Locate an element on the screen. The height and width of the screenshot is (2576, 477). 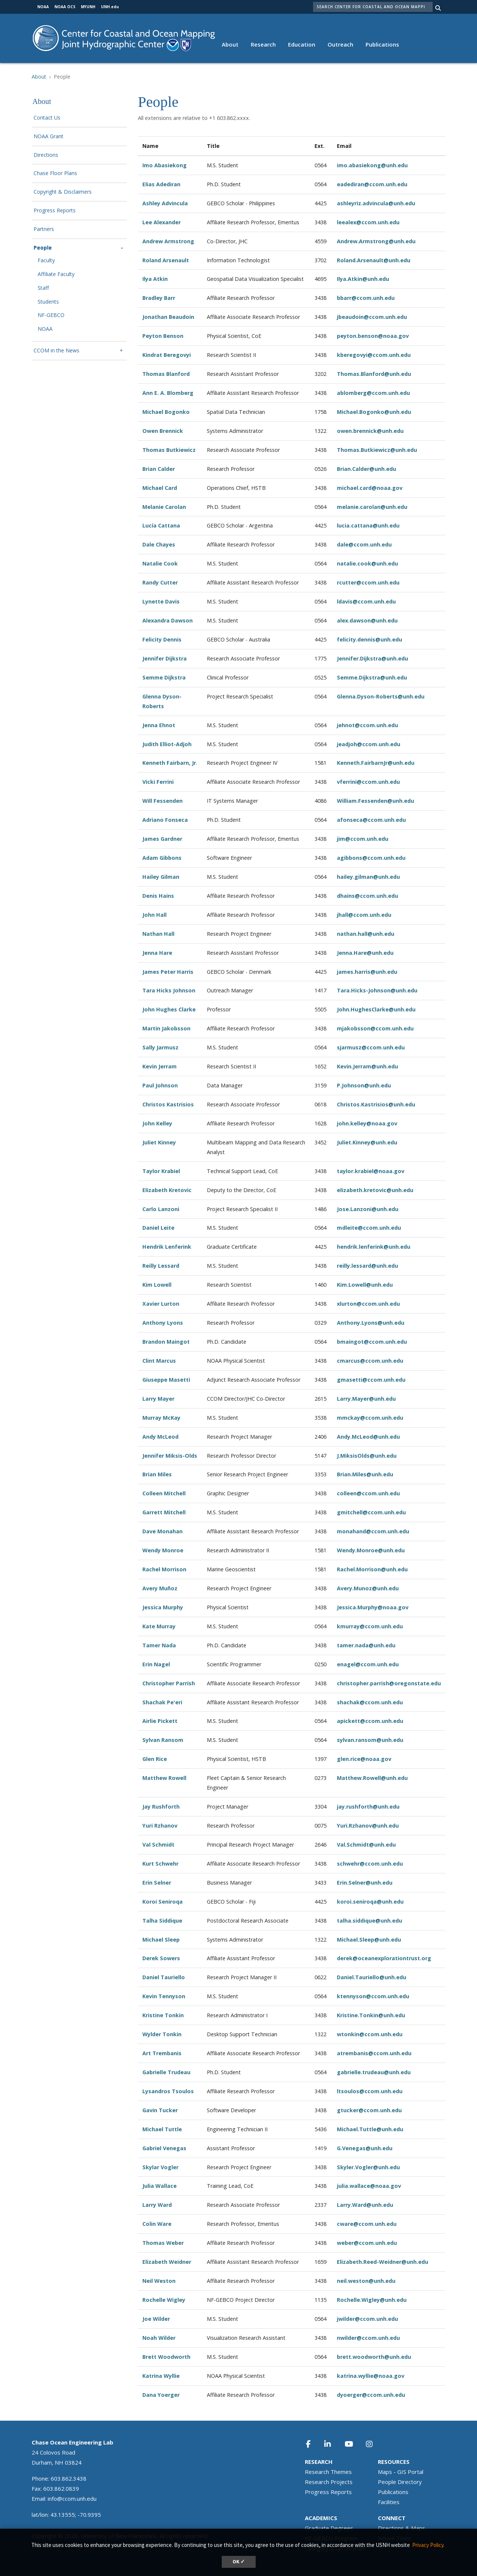
Faculty is located at coordinates (46, 260).